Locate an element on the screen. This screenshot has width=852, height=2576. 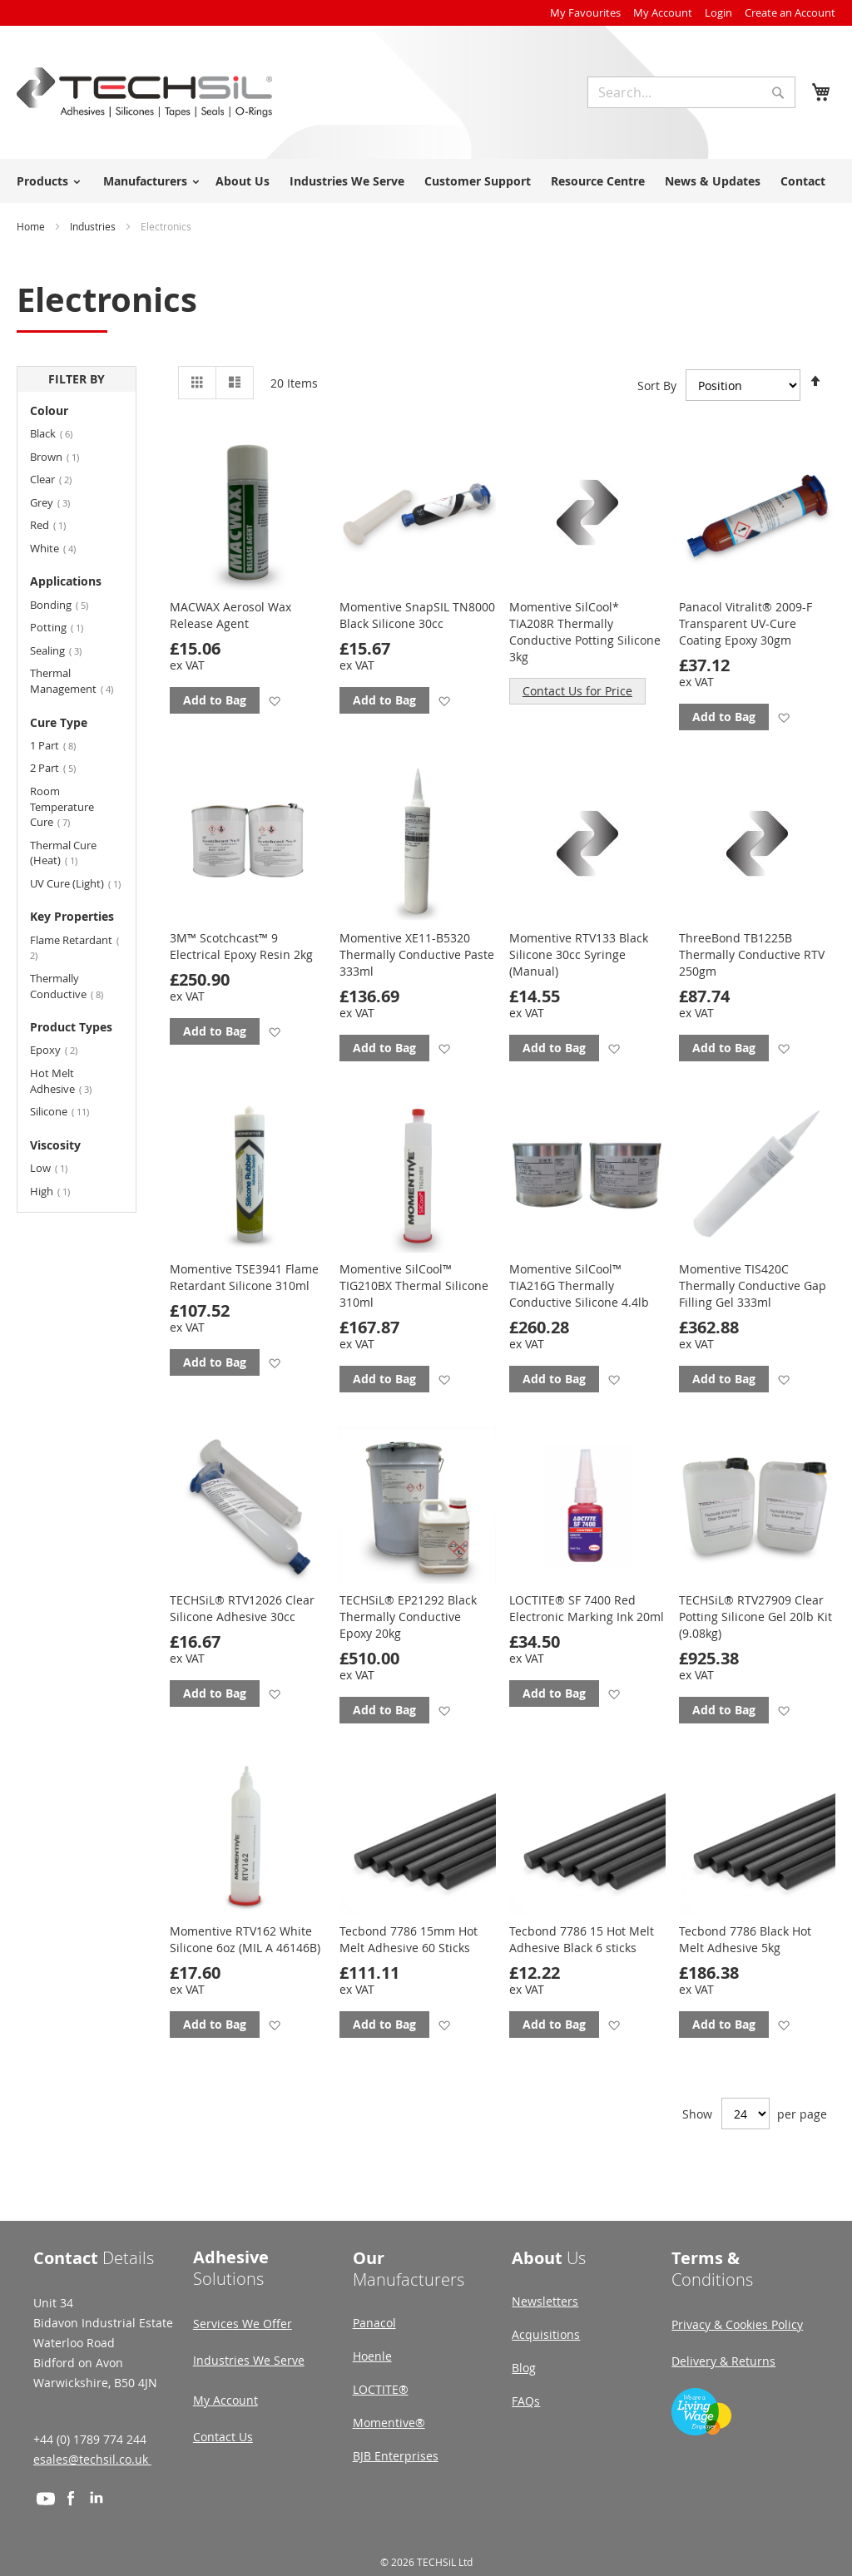
Thermal Management is located at coordinates (76, 680).